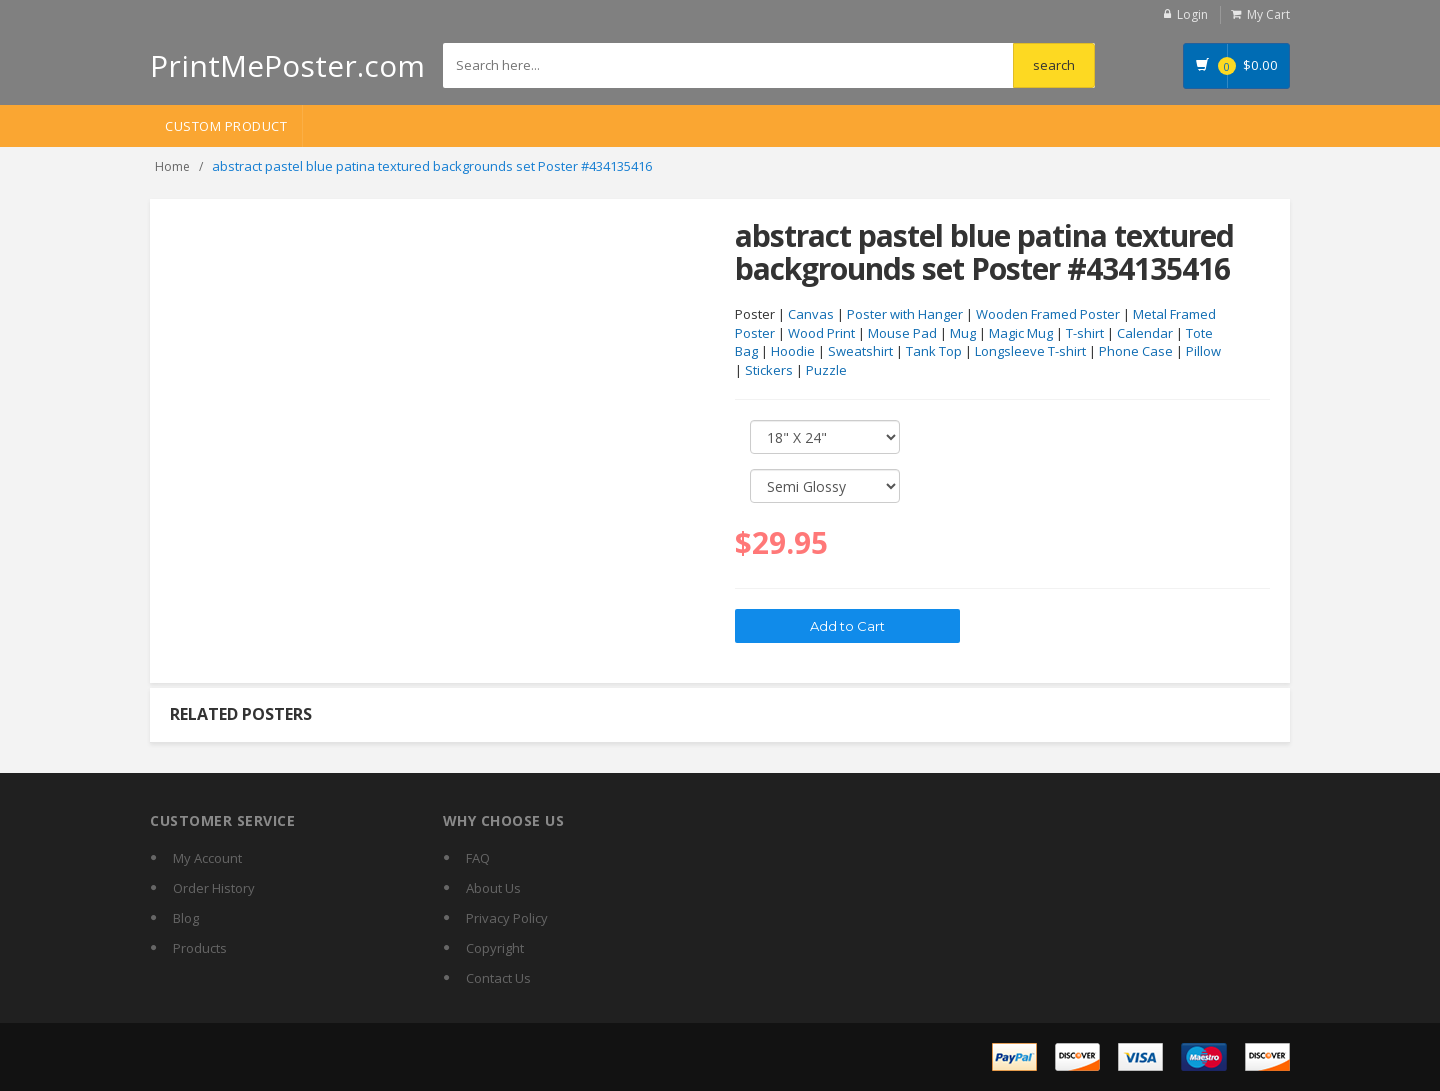 The height and width of the screenshot is (1091, 1440). Describe the element at coordinates (1021, 333) in the screenshot. I see `Magic Mug` at that location.